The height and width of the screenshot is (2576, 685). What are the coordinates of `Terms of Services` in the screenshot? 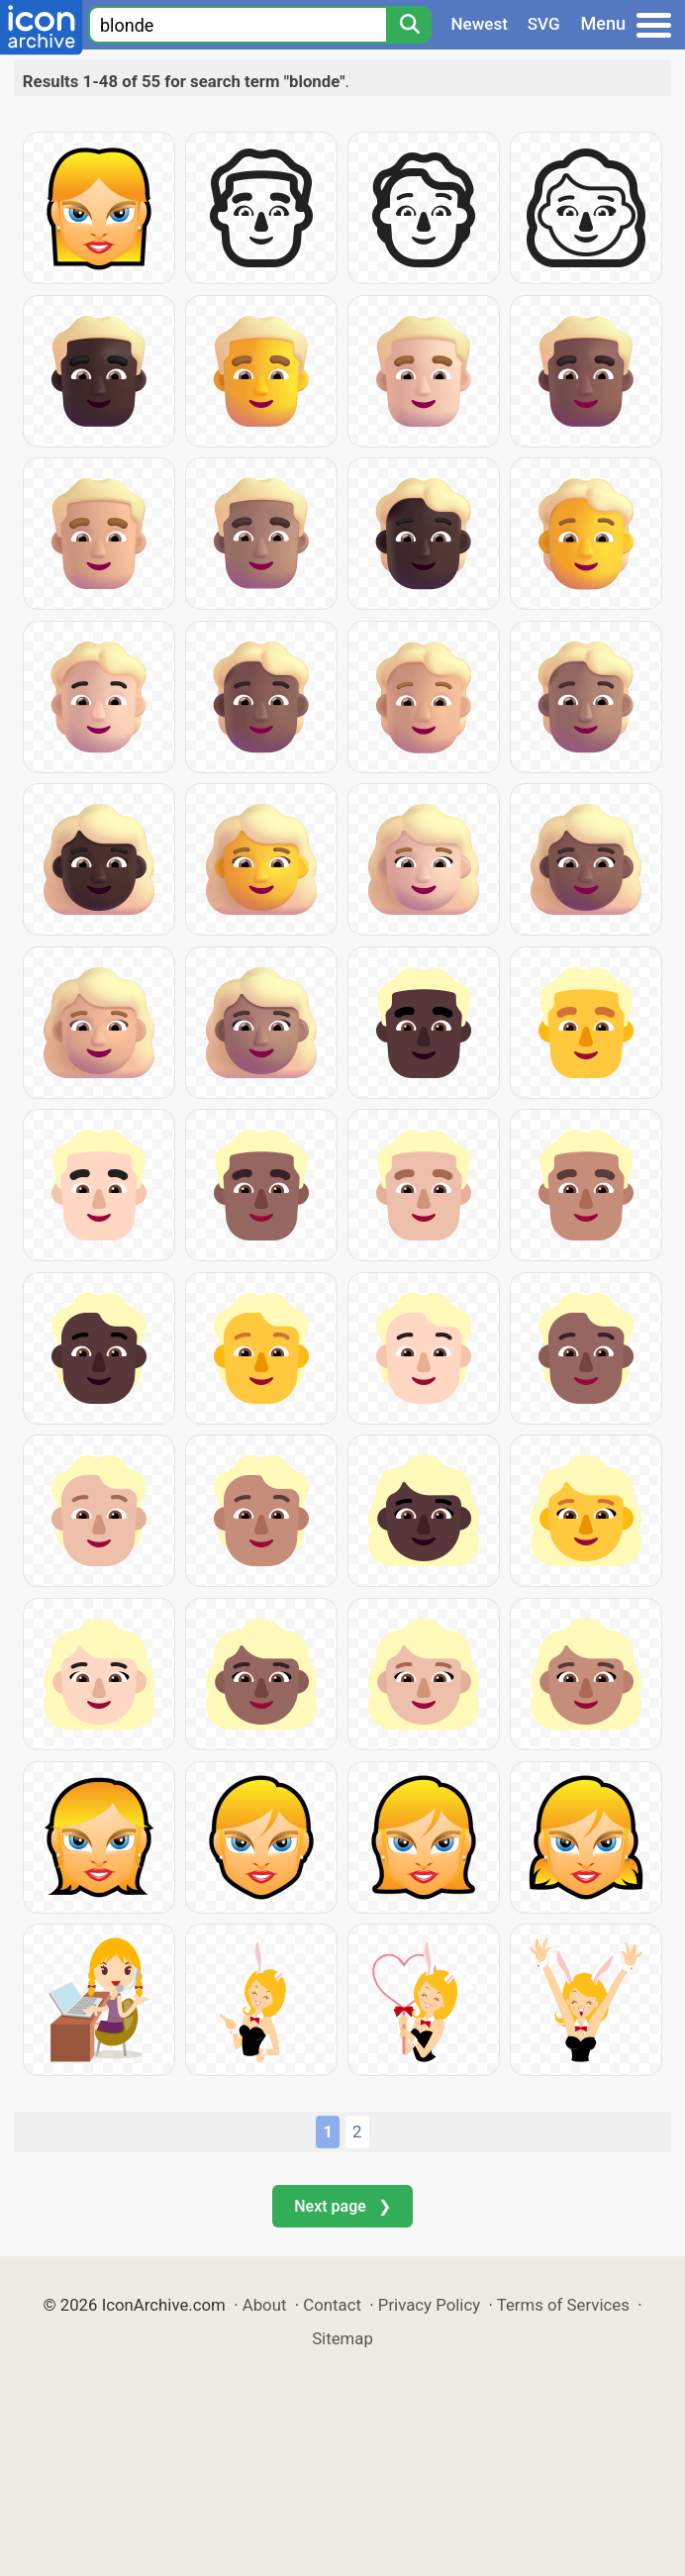 It's located at (563, 2305).